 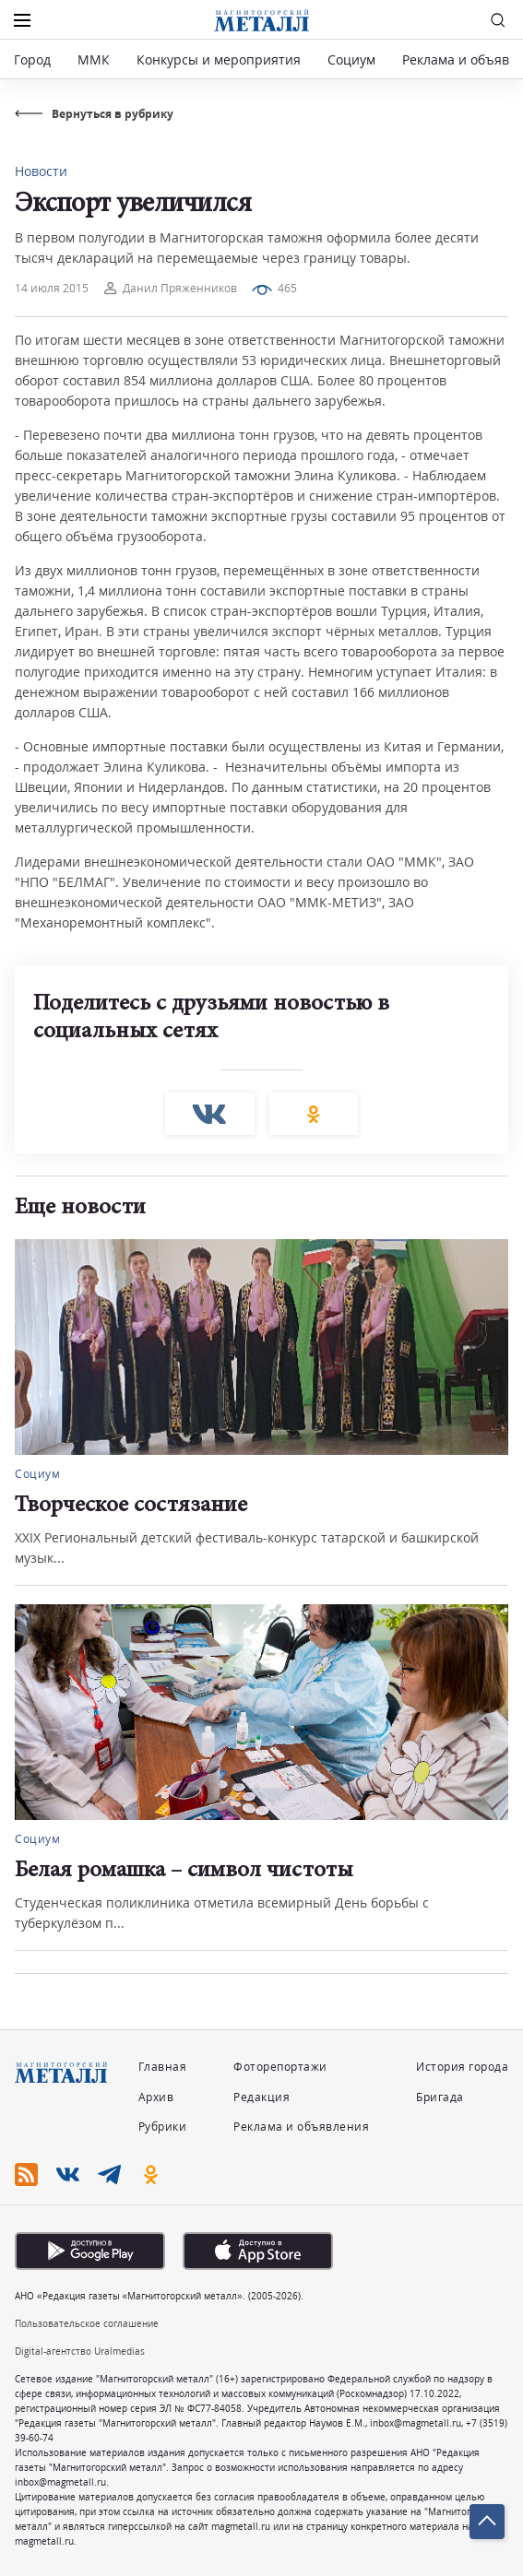 What do you see at coordinates (80, 2351) in the screenshot?
I see `Digital-агентство Uralmedias` at bounding box center [80, 2351].